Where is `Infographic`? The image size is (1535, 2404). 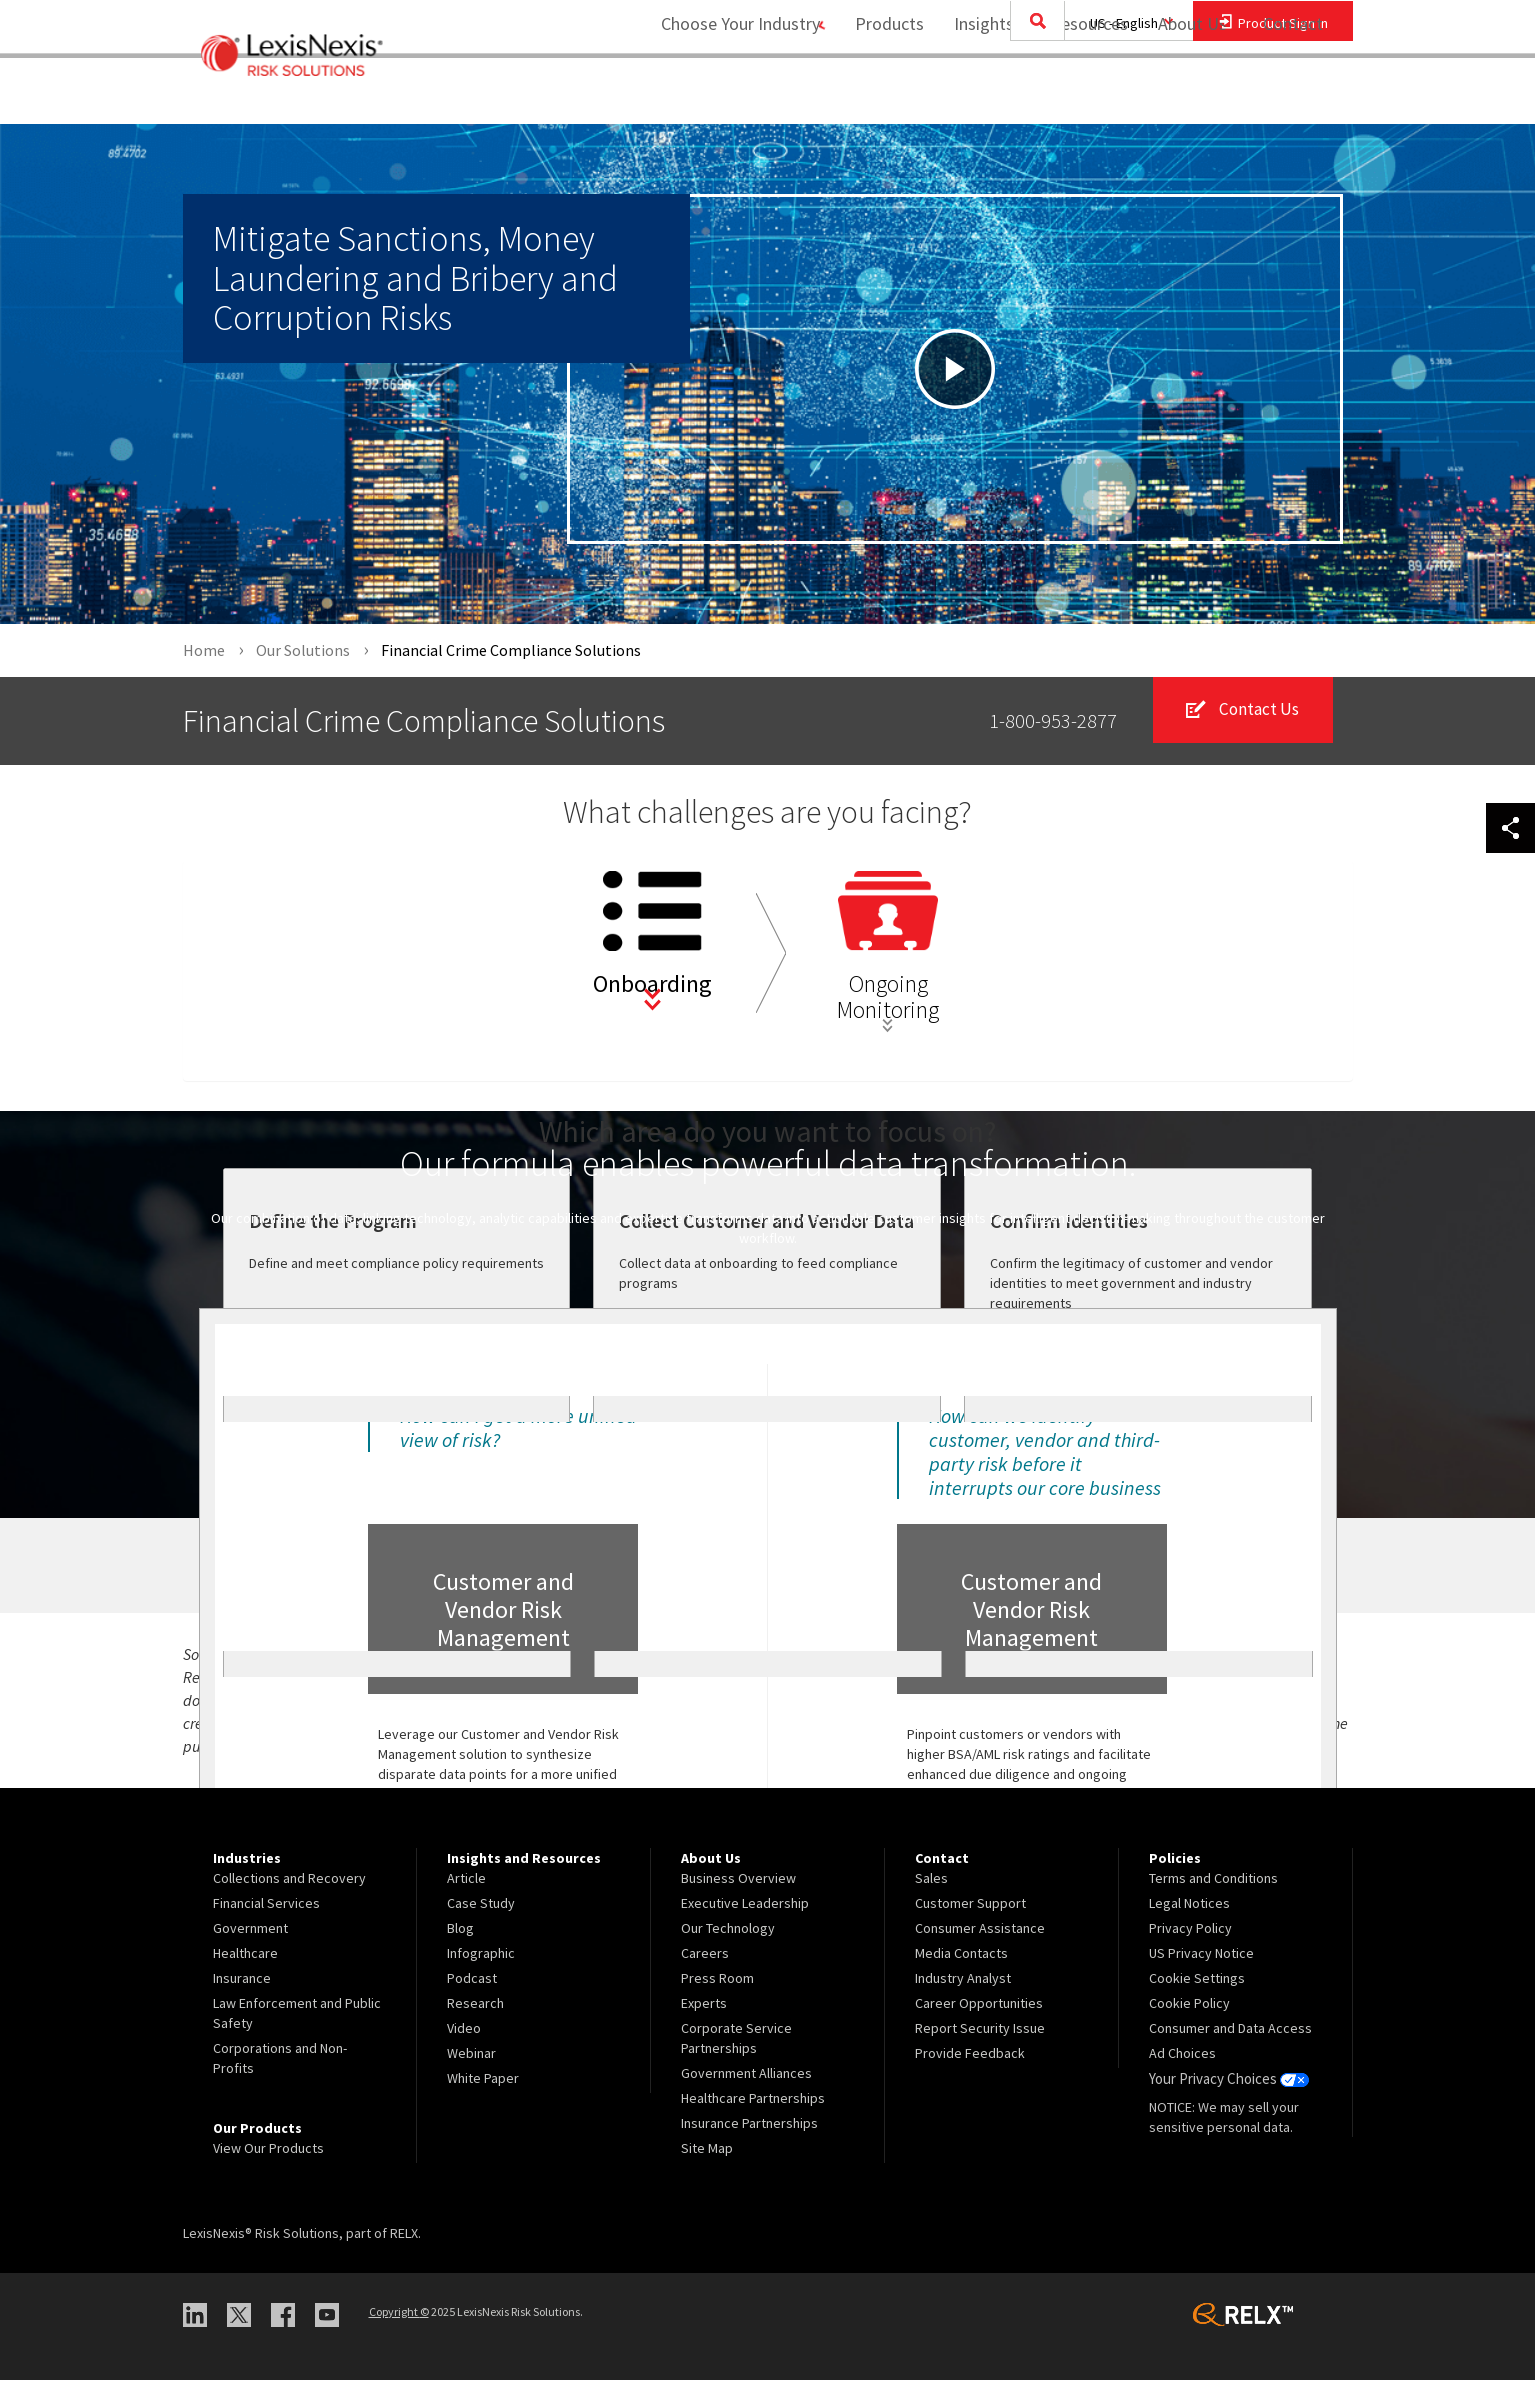
Infographic is located at coordinates (481, 1977).